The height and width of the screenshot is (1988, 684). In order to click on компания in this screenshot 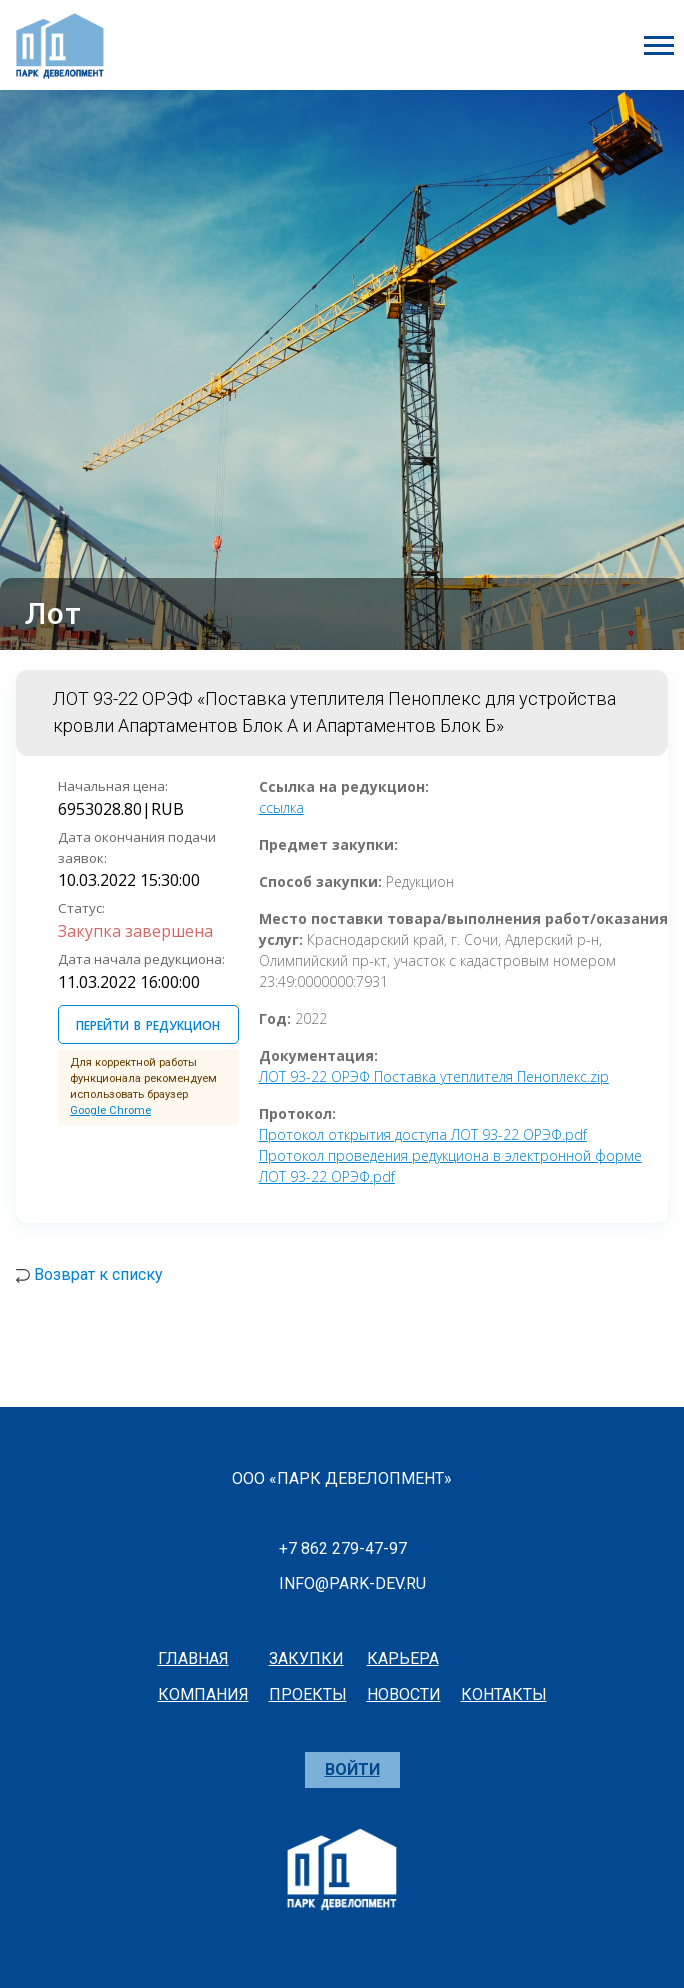, I will do `click(203, 1694)`.